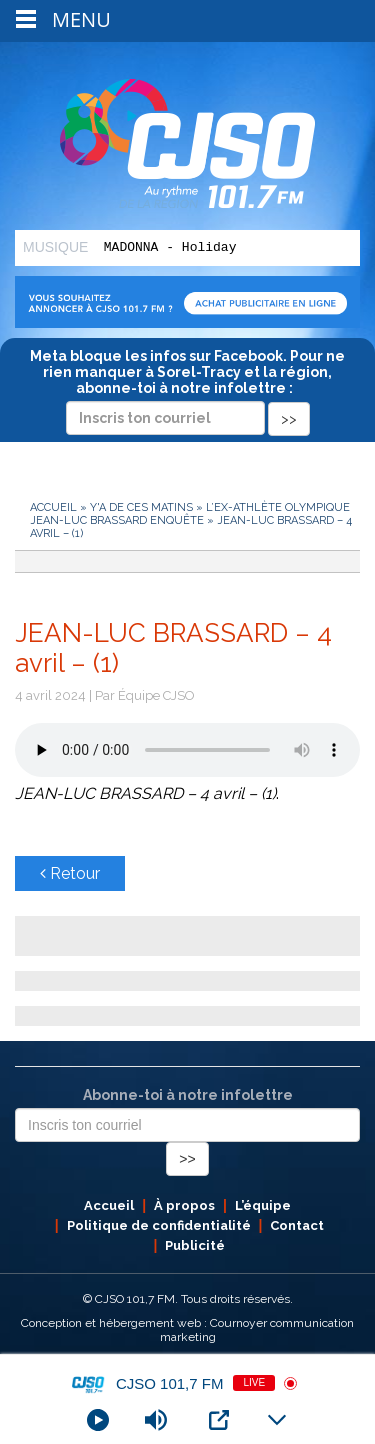  Describe the element at coordinates (184, 1205) in the screenshot. I see `À propos` at that location.